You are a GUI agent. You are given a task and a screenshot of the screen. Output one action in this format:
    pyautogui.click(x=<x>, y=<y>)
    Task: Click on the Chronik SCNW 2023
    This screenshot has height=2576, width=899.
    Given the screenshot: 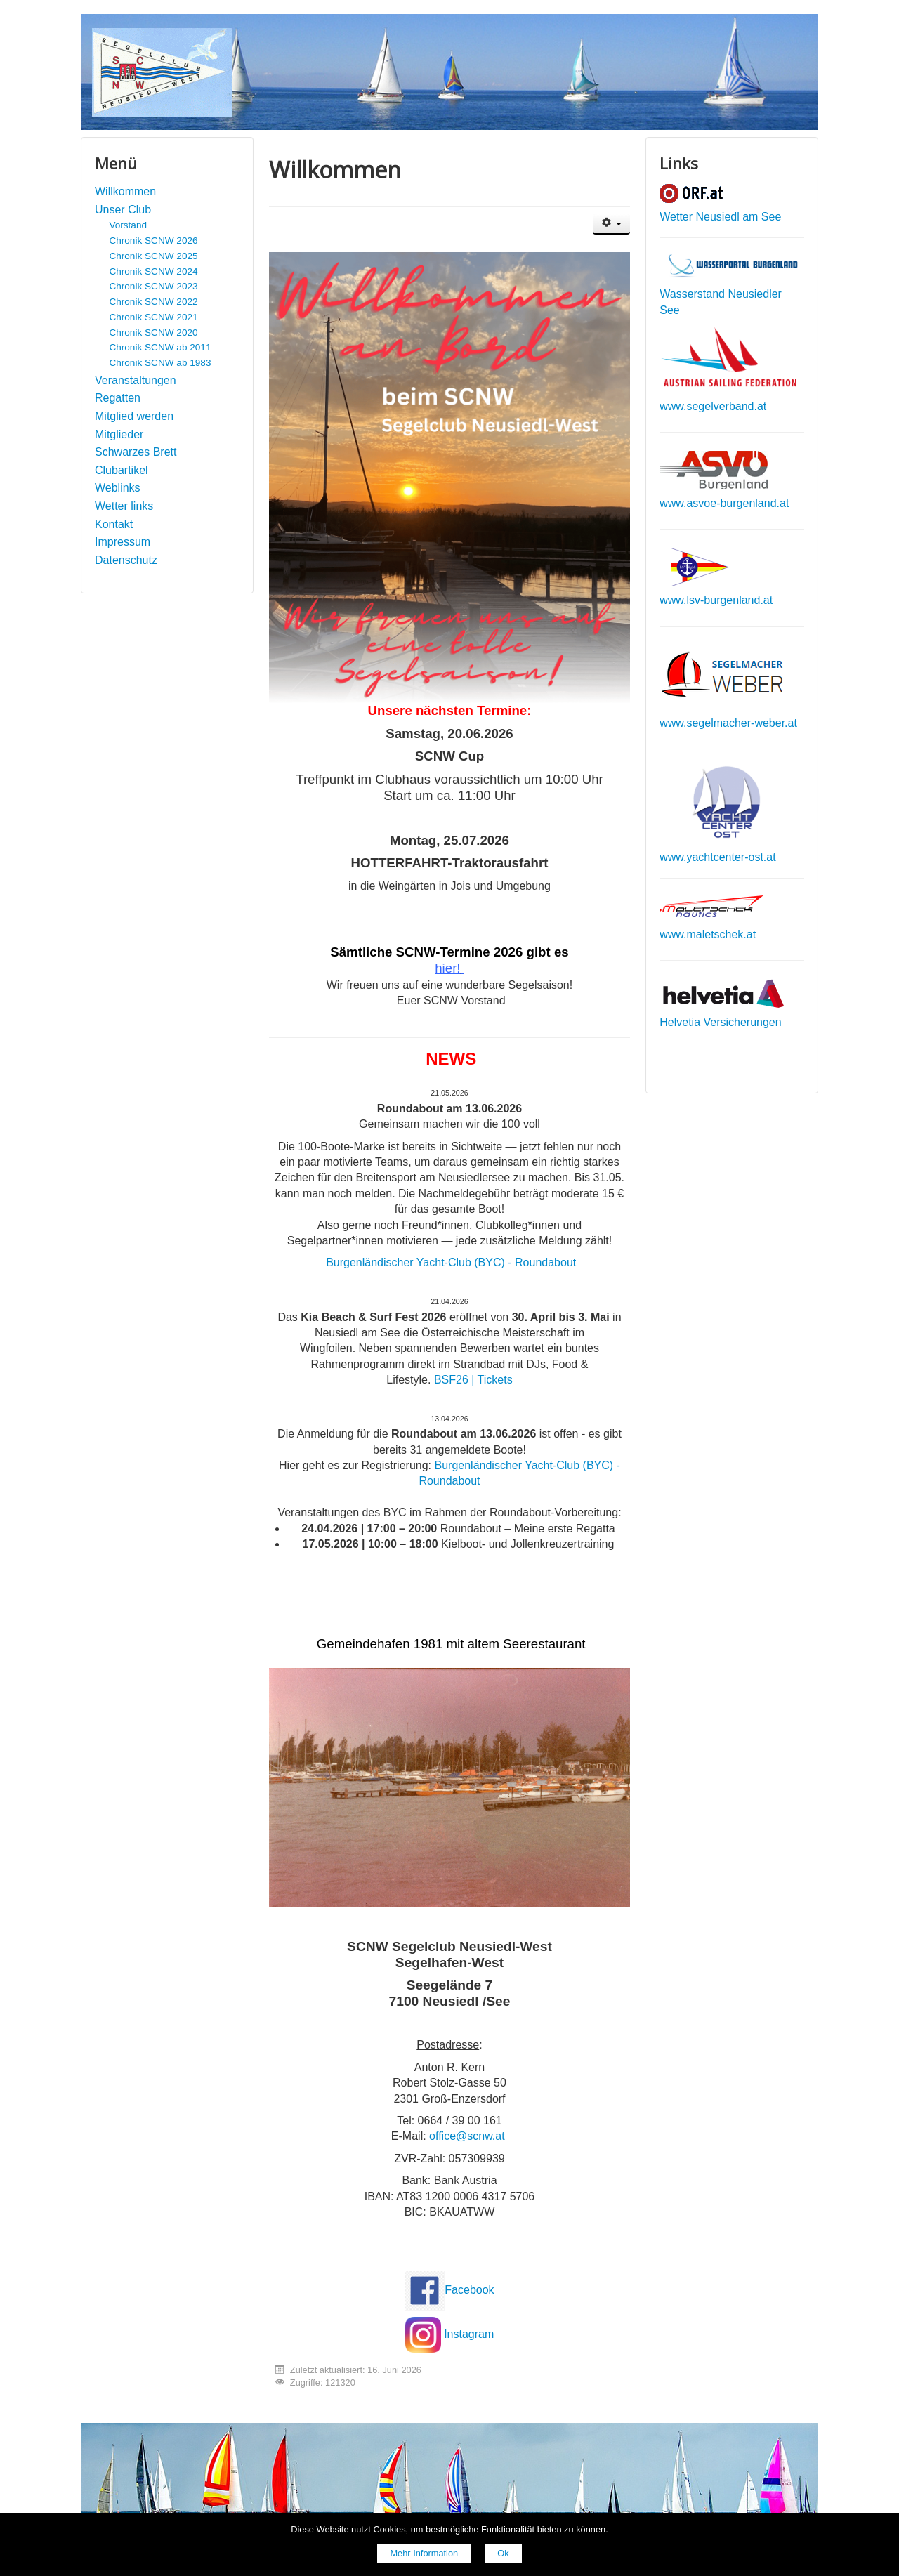 What is the action you would take?
    pyautogui.click(x=153, y=286)
    